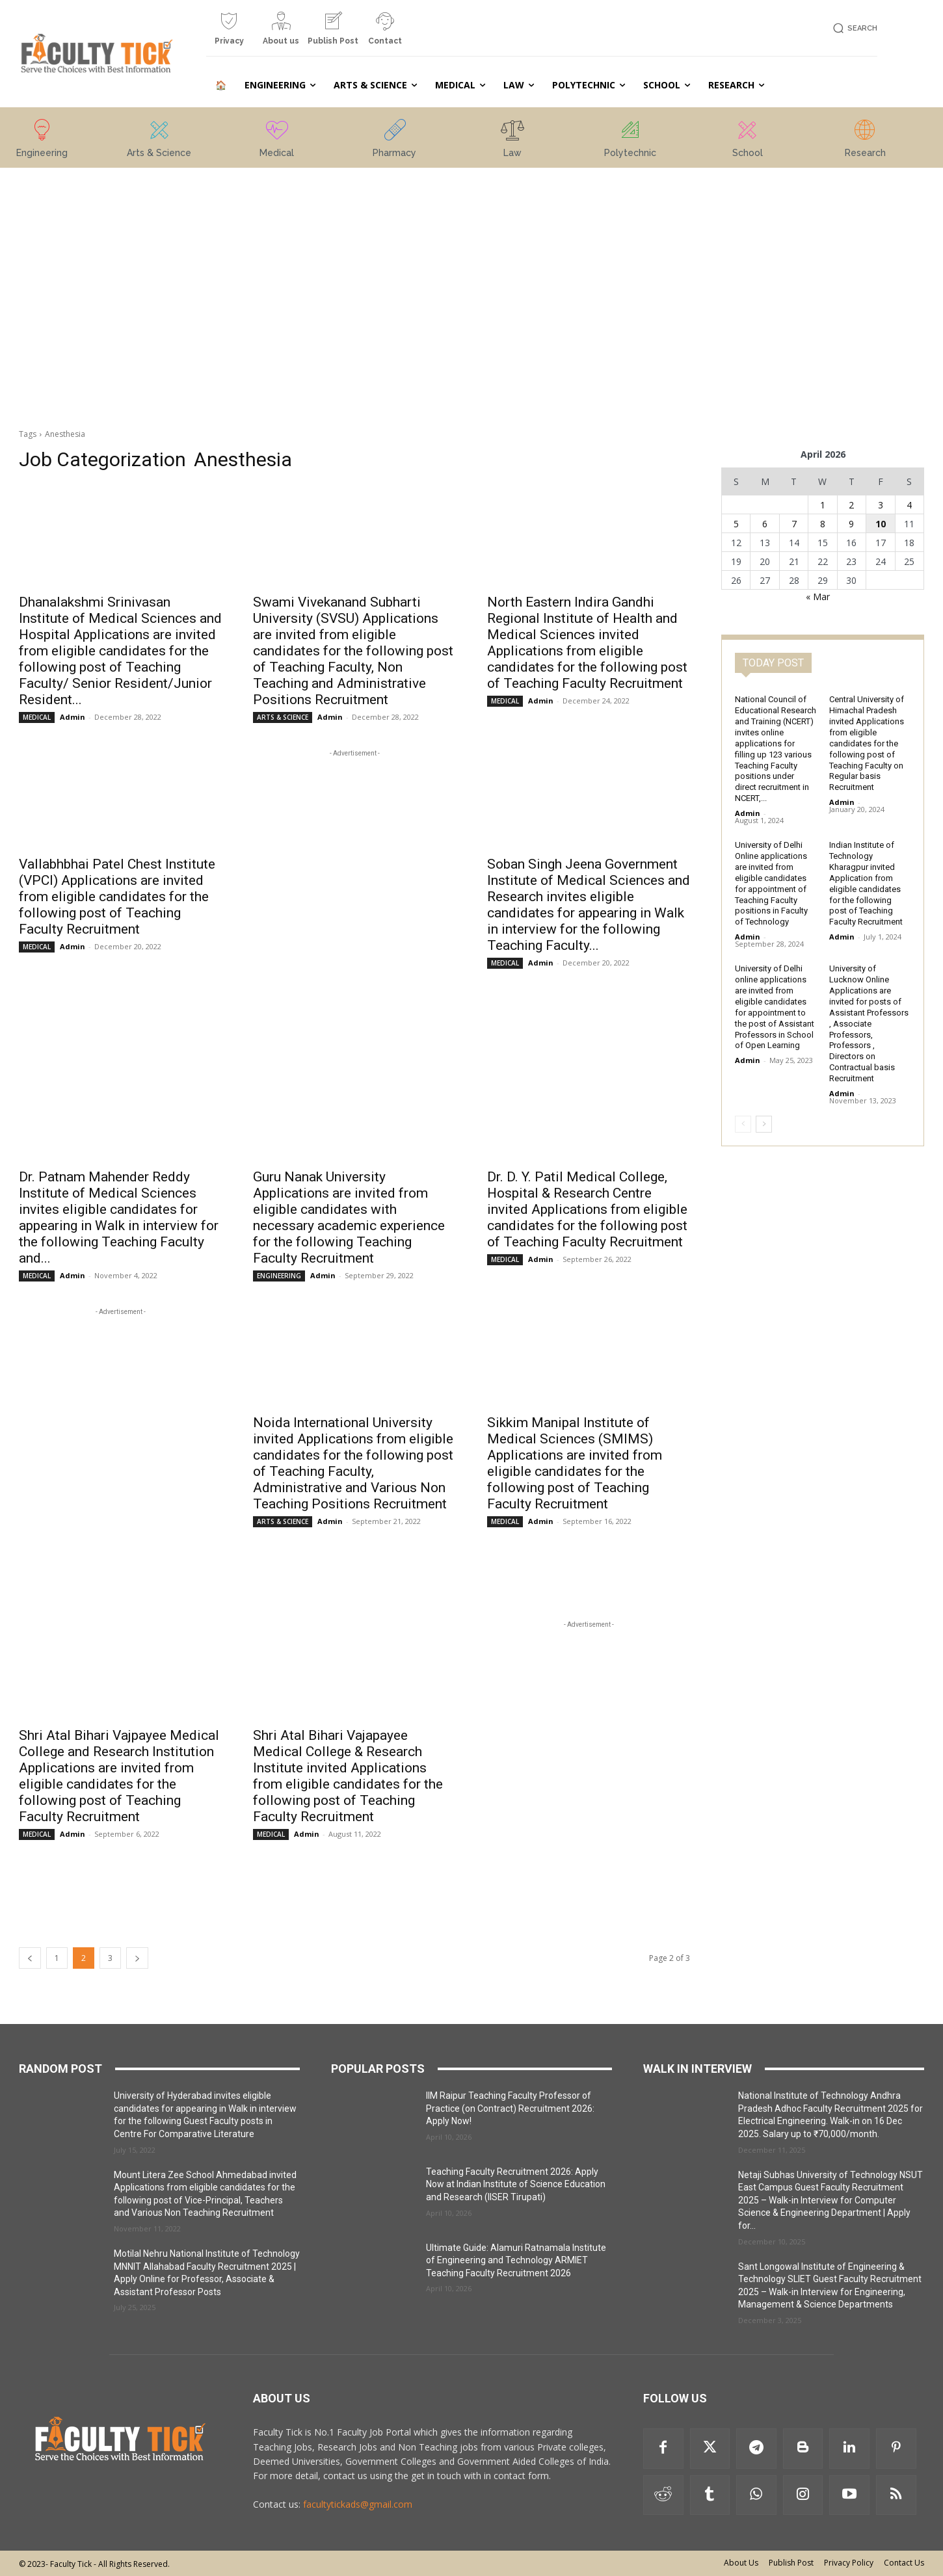 The height and width of the screenshot is (2576, 943). Describe the element at coordinates (120, 262) in the screenshot. I see `[Advertisement]` at that location.